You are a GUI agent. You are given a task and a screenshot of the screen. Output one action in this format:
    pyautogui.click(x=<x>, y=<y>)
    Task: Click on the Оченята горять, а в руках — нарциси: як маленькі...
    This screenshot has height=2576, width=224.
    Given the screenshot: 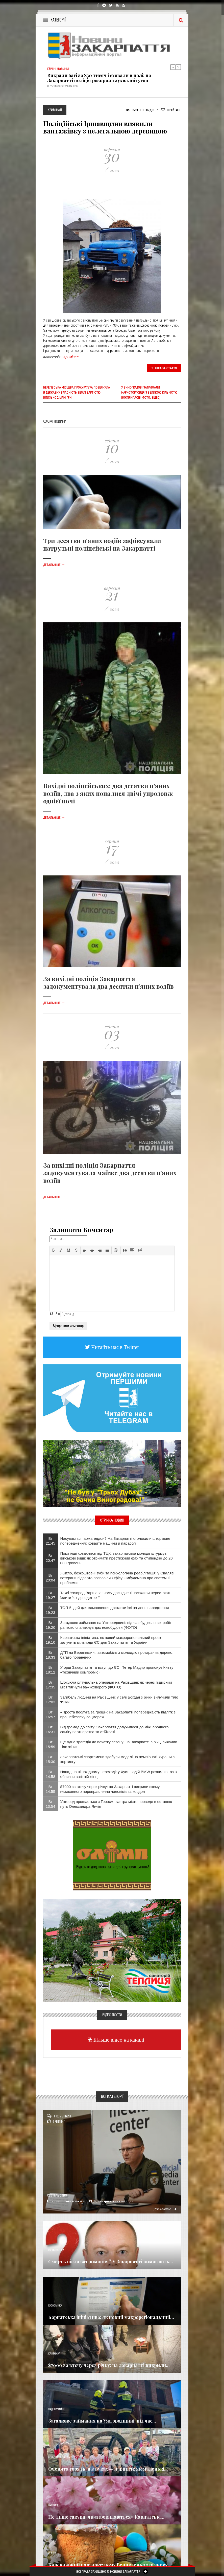 What is the action you would take?
    pyautogui.click(x=108, y=2469)
    